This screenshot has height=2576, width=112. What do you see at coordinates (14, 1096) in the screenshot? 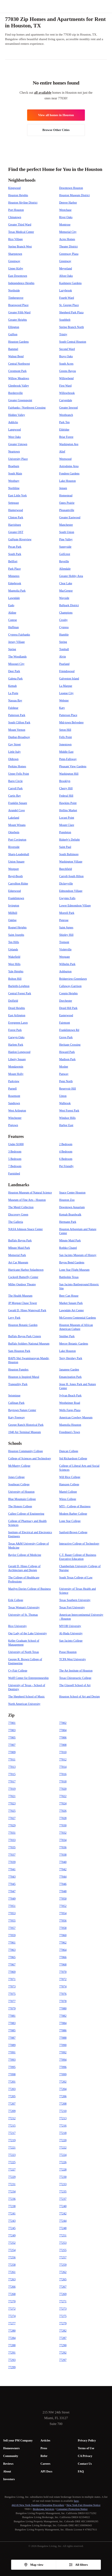
I see `Rosemont` at bounding box center [14, 1096].